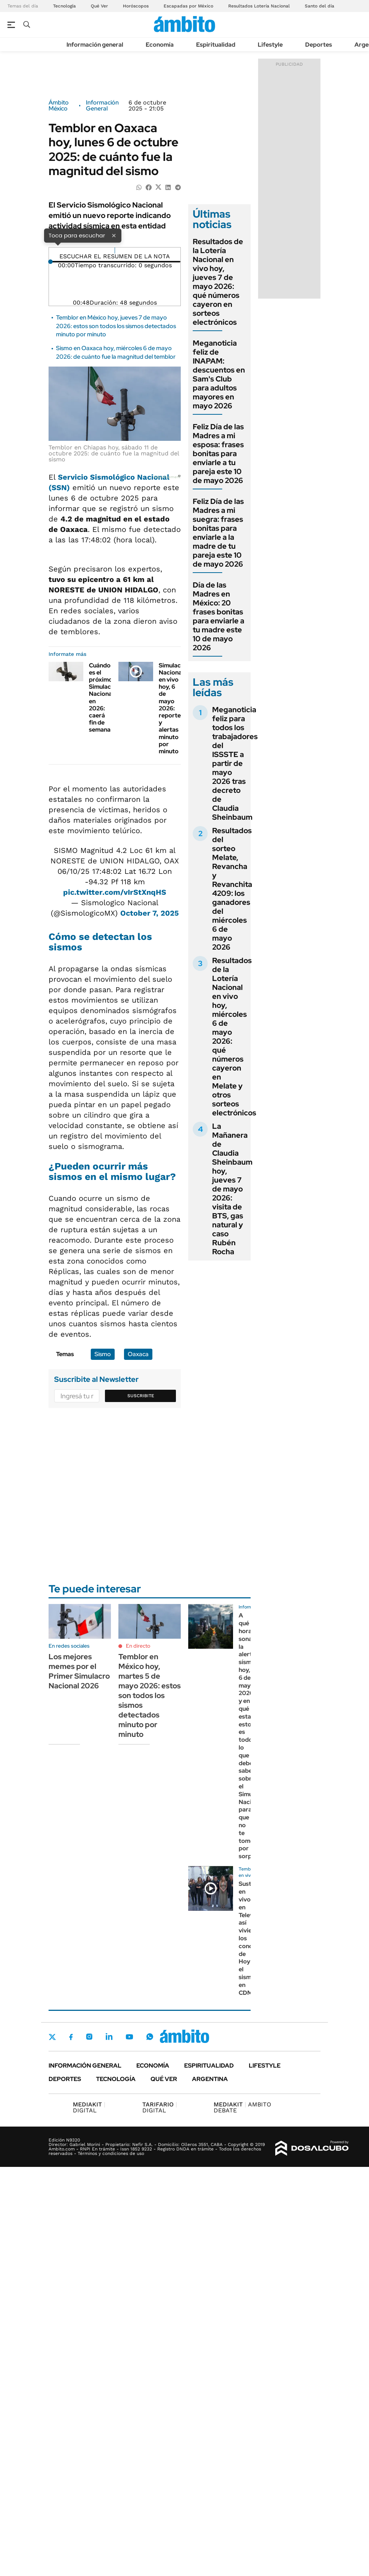 The height and width of the screenshot is (2576, 369). I want to click on Sismo, so click(102, 1354).